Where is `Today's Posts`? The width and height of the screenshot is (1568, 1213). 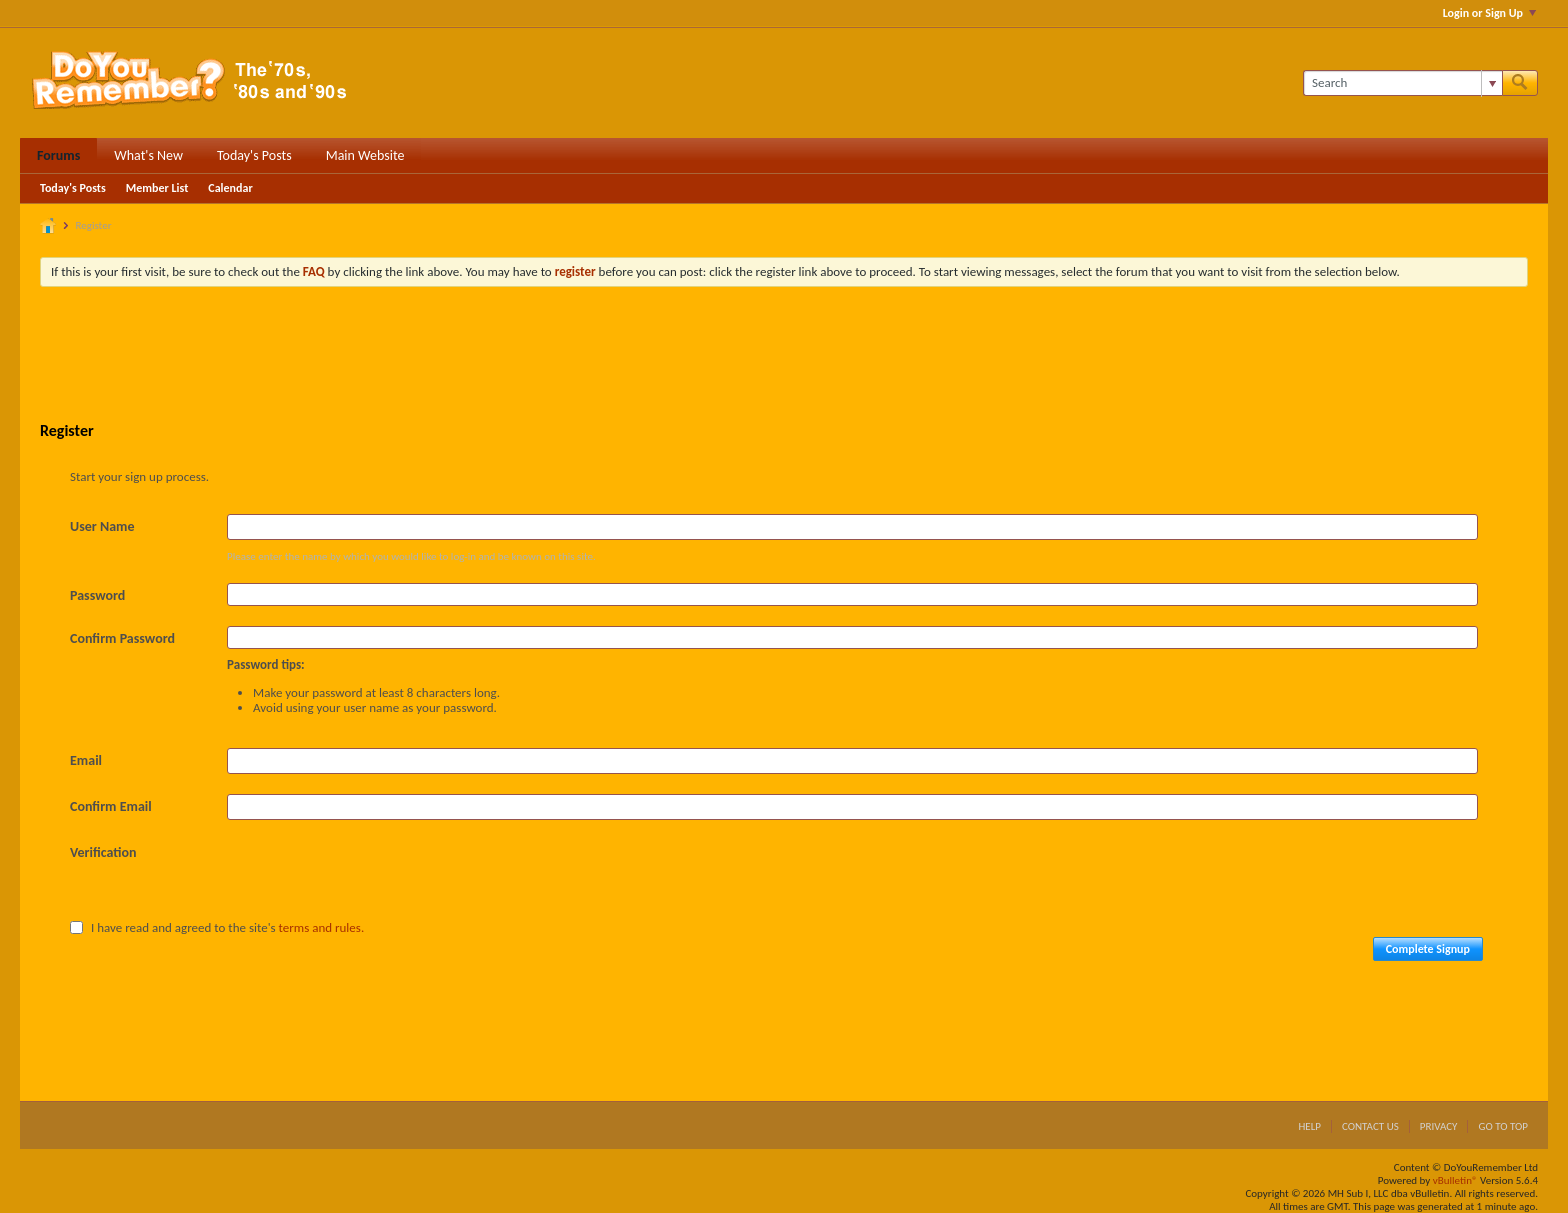 Today's Posts is located at coordinates (254, 155).